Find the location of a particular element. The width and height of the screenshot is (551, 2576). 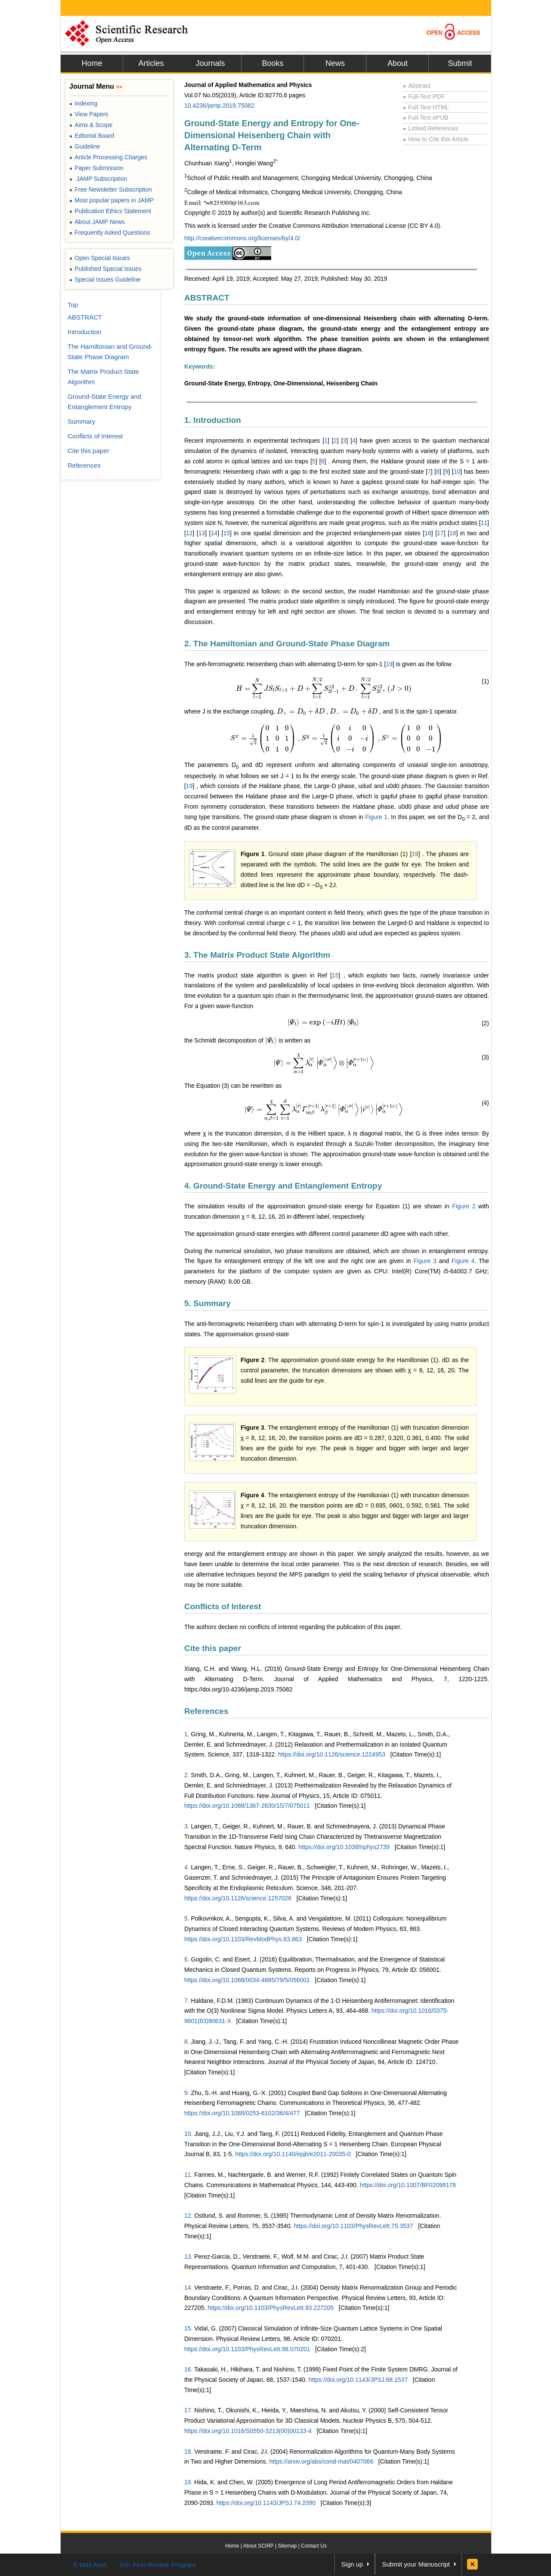

Article Processing Charges is located at coordinates (108, 157).